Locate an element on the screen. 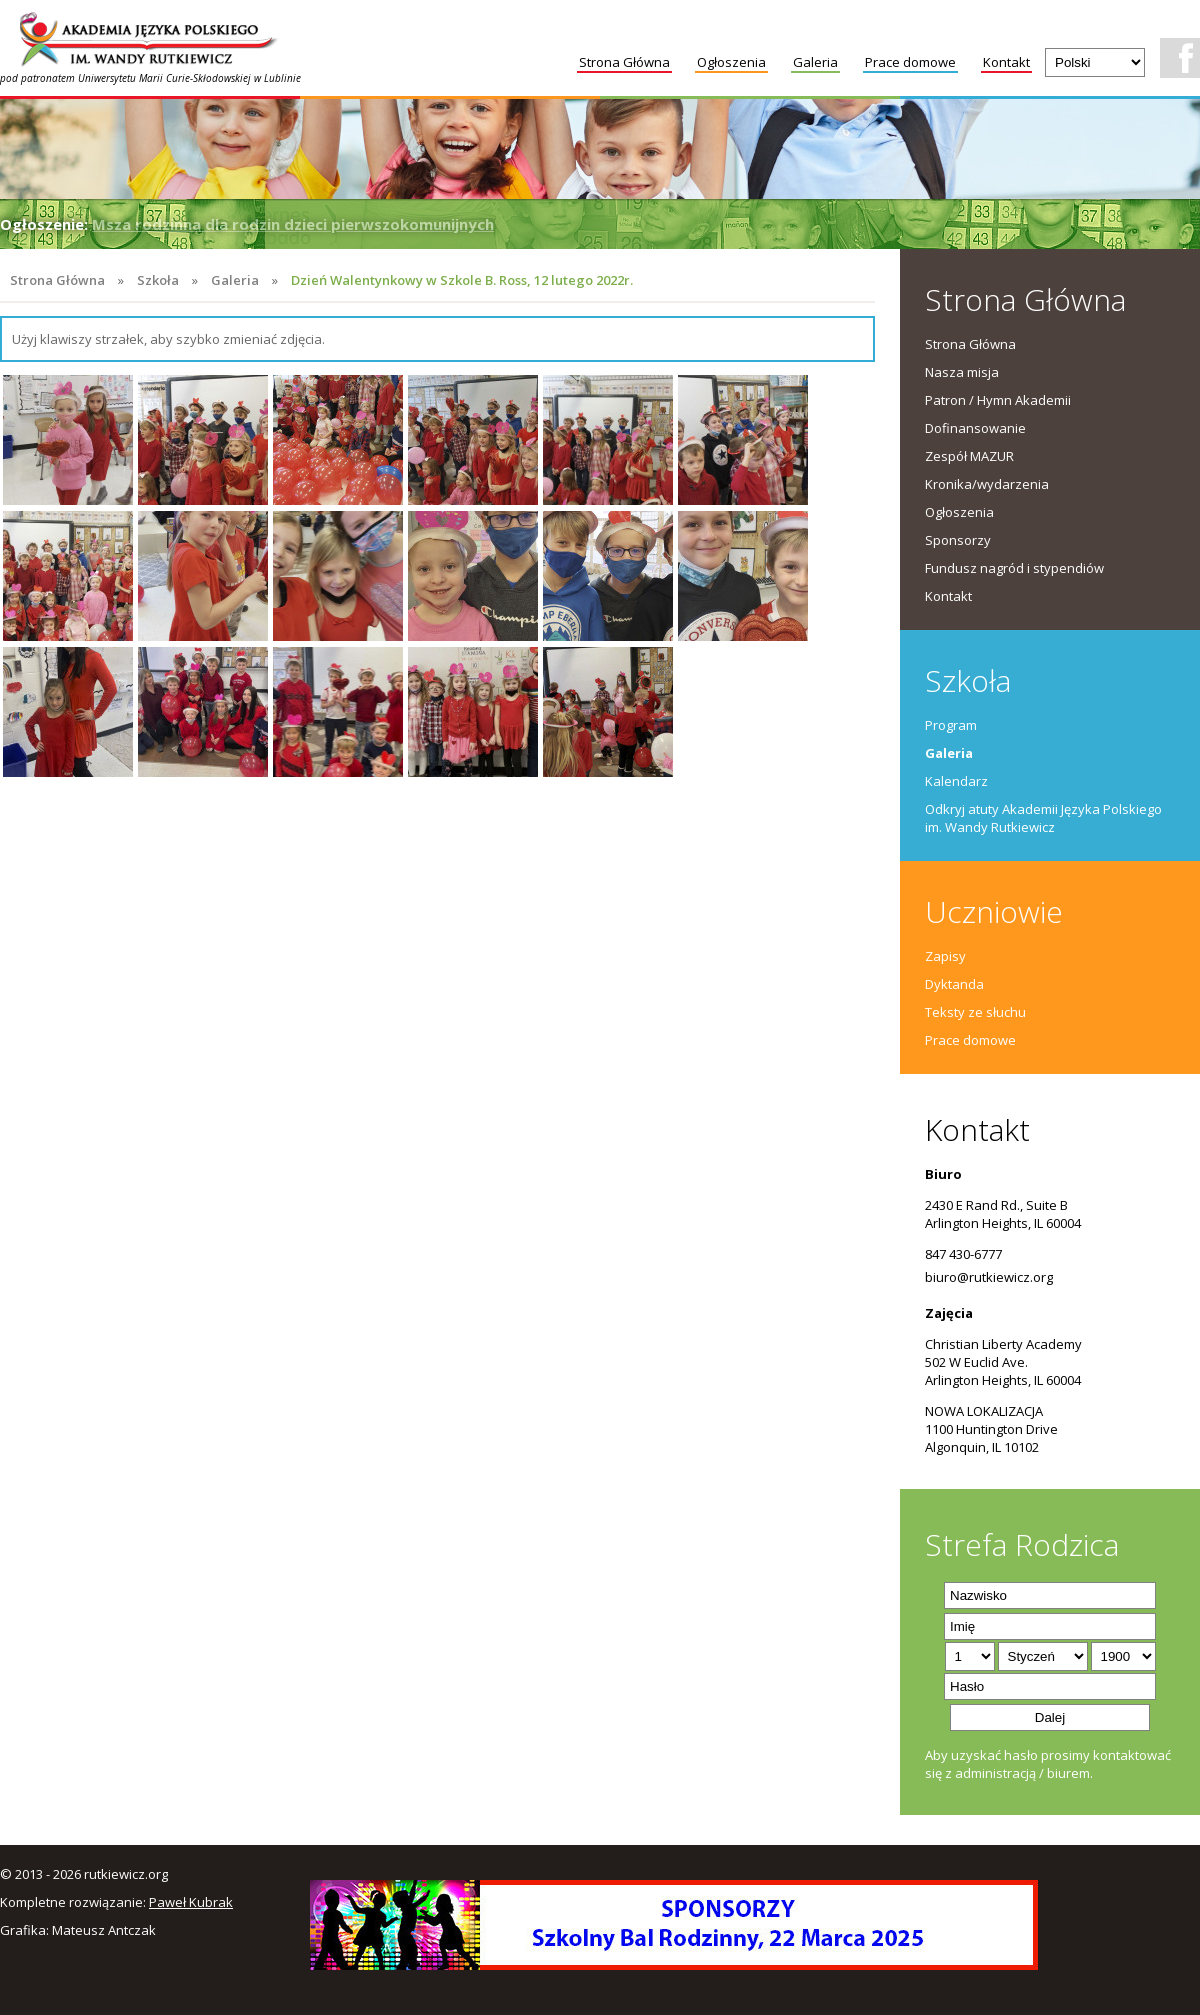 The height and width of the screenshot is (2015, 1200). Zapisy is located at coordinates (945, 956).